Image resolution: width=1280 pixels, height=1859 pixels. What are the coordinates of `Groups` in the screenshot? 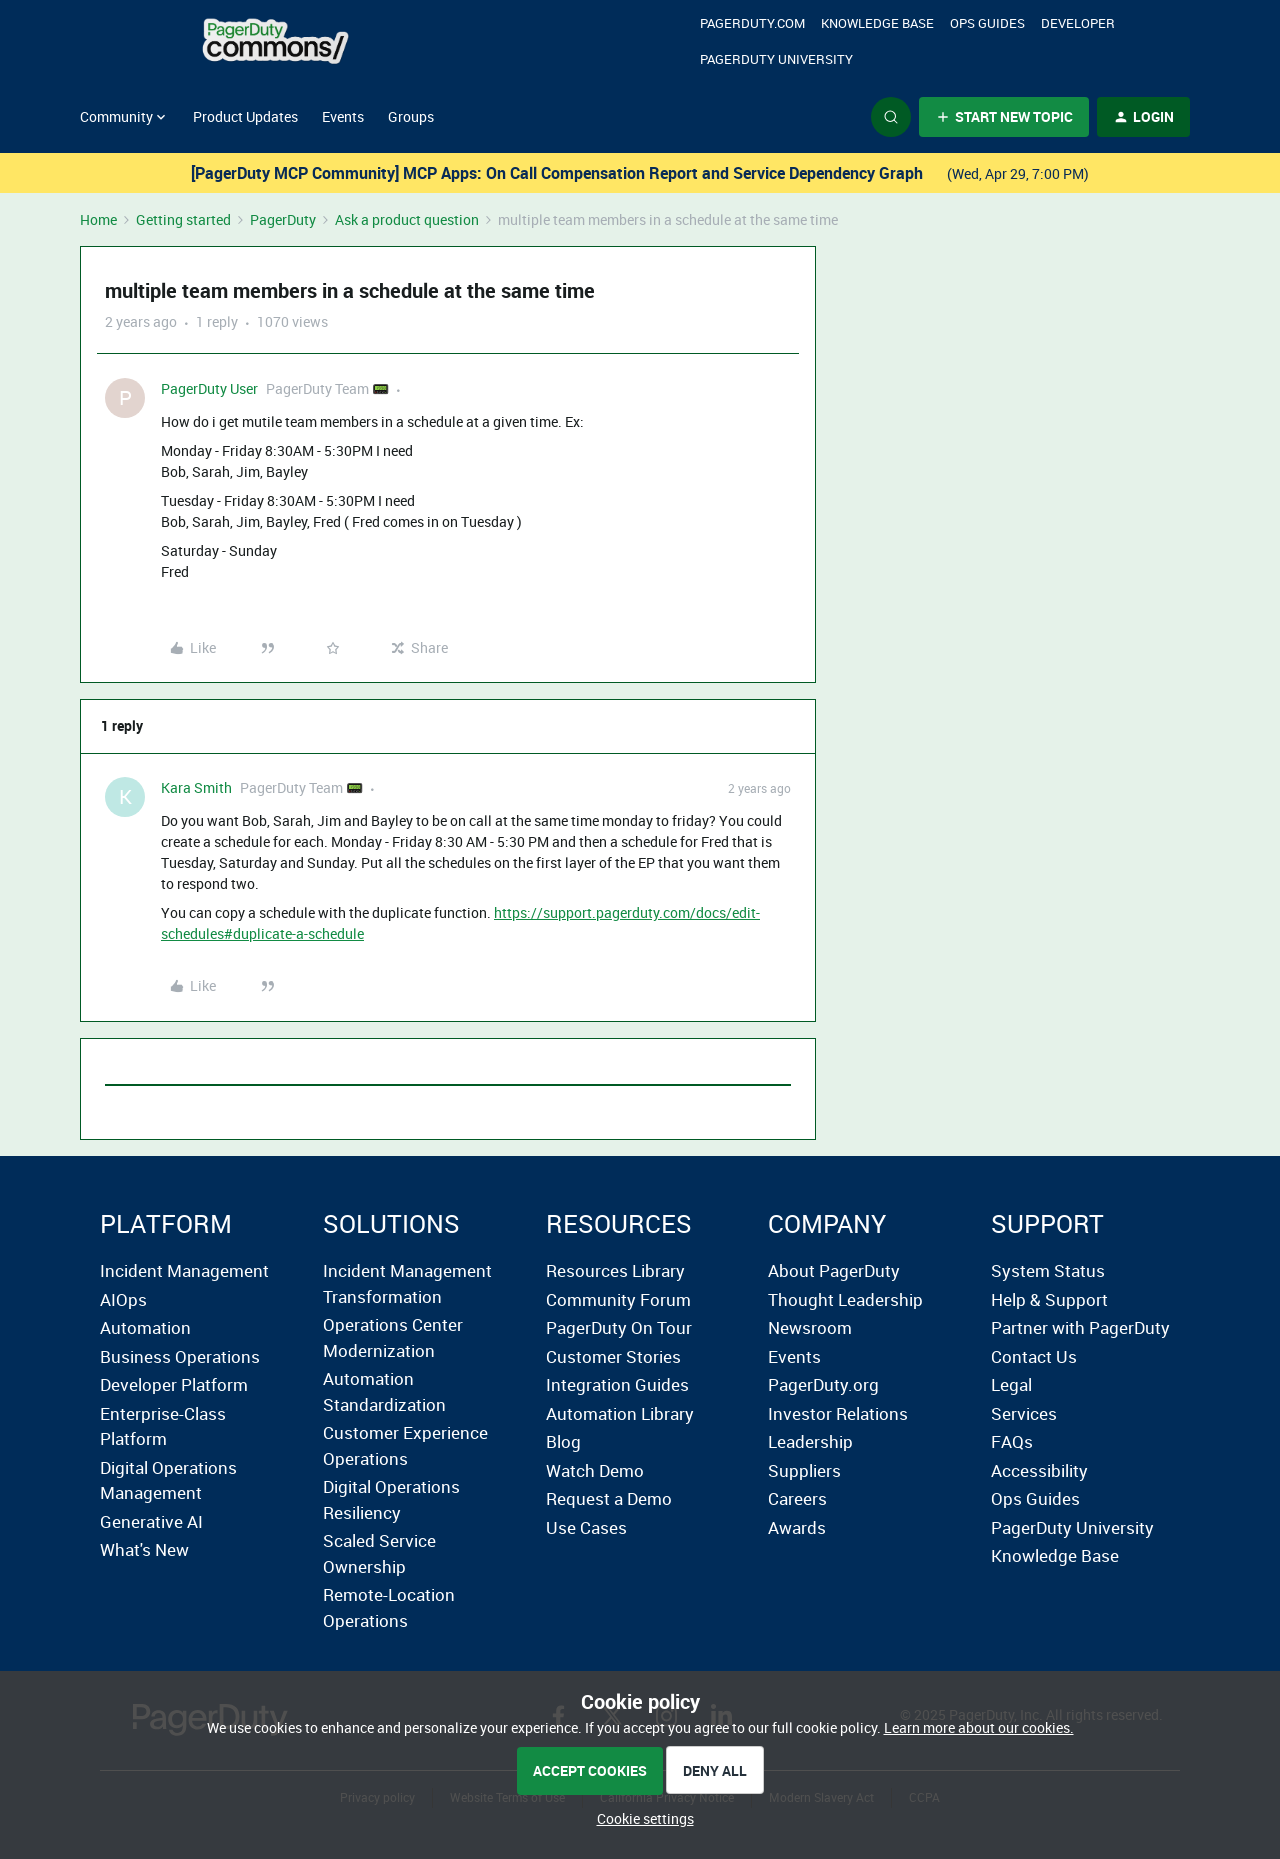 It's located at (411, 116).